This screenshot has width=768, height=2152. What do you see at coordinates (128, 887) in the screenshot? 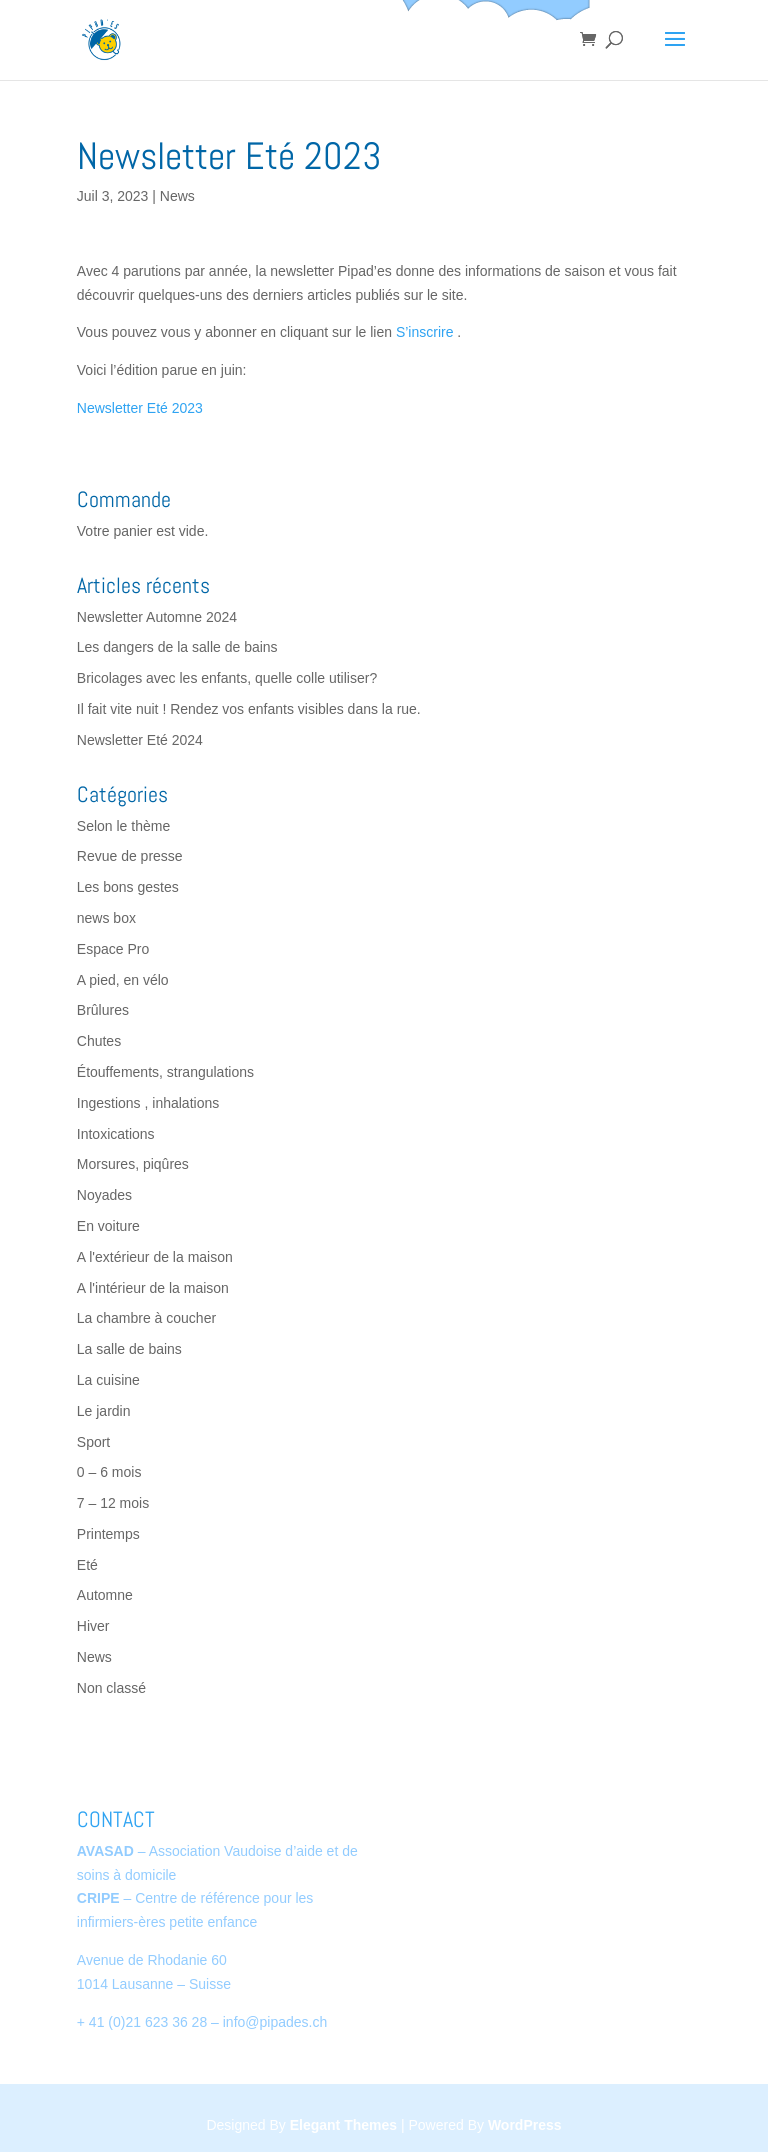
I see `Les bons gestes` at bounding box center [128, 887].